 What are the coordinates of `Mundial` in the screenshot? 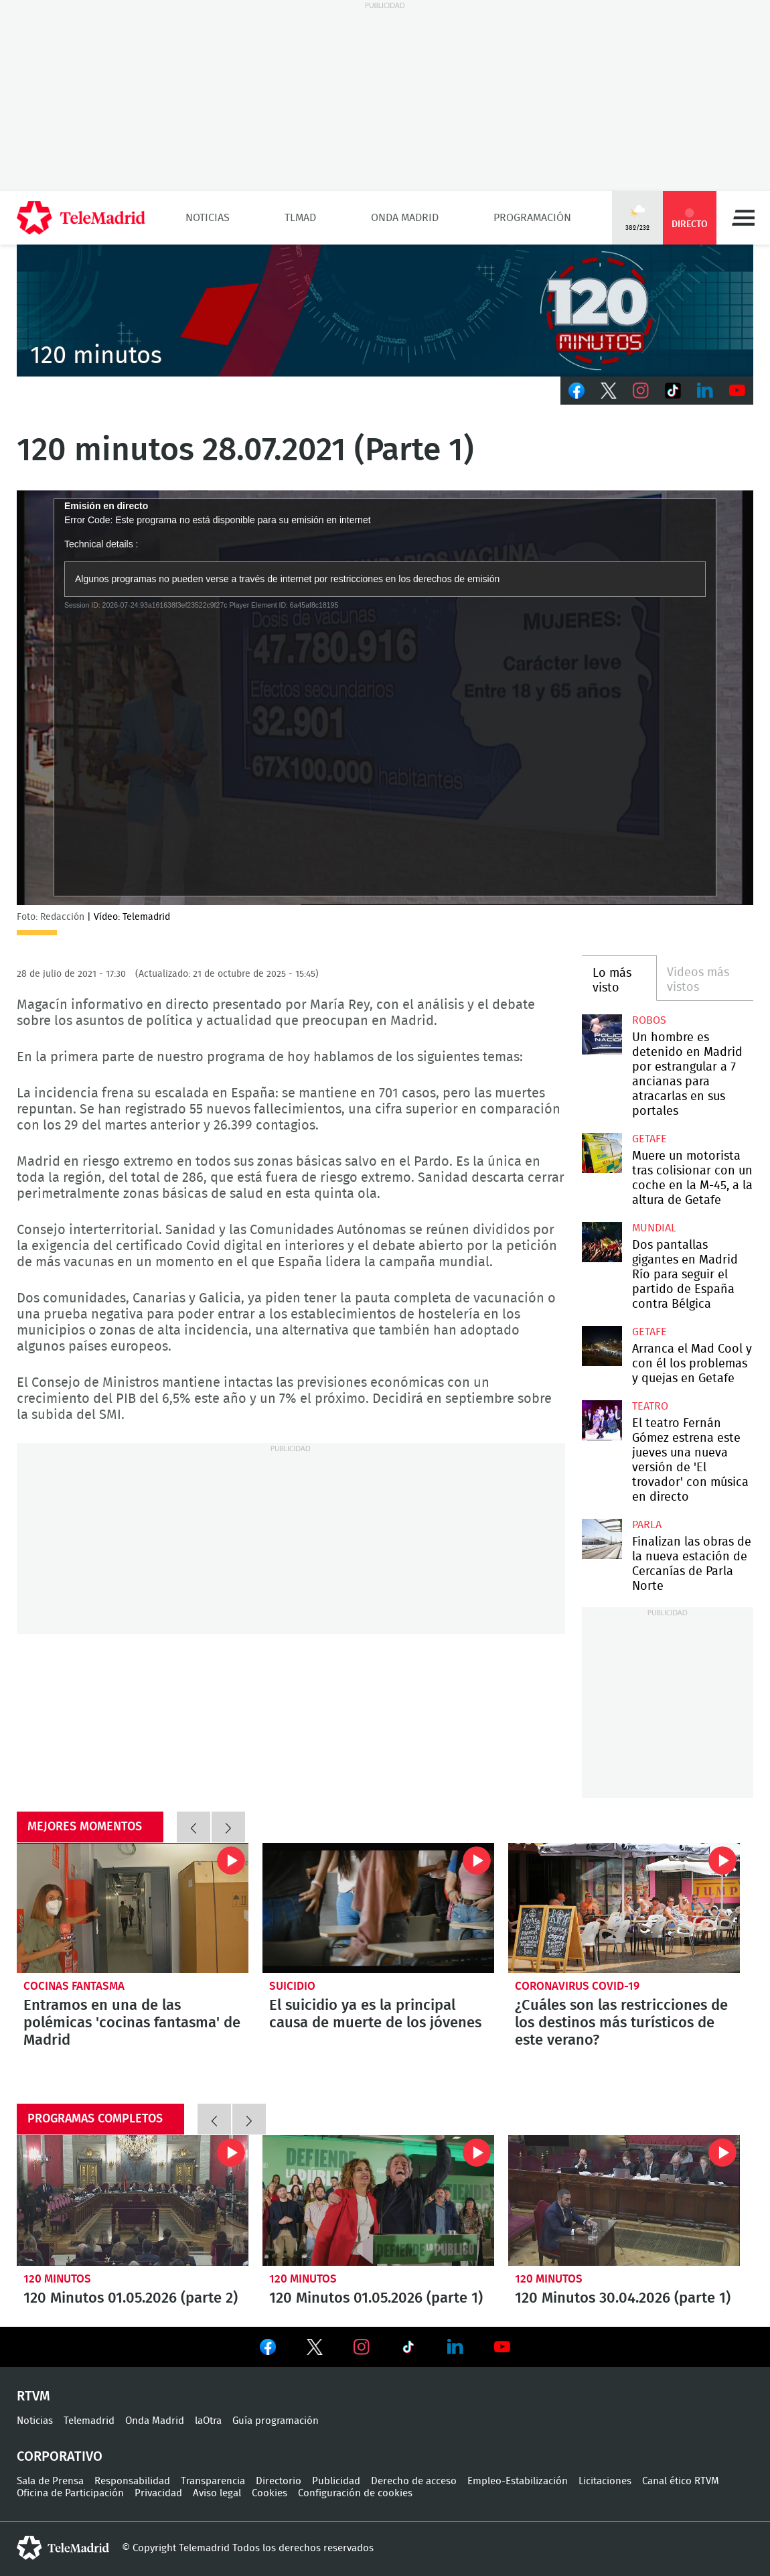 It's located at (654, 1228).